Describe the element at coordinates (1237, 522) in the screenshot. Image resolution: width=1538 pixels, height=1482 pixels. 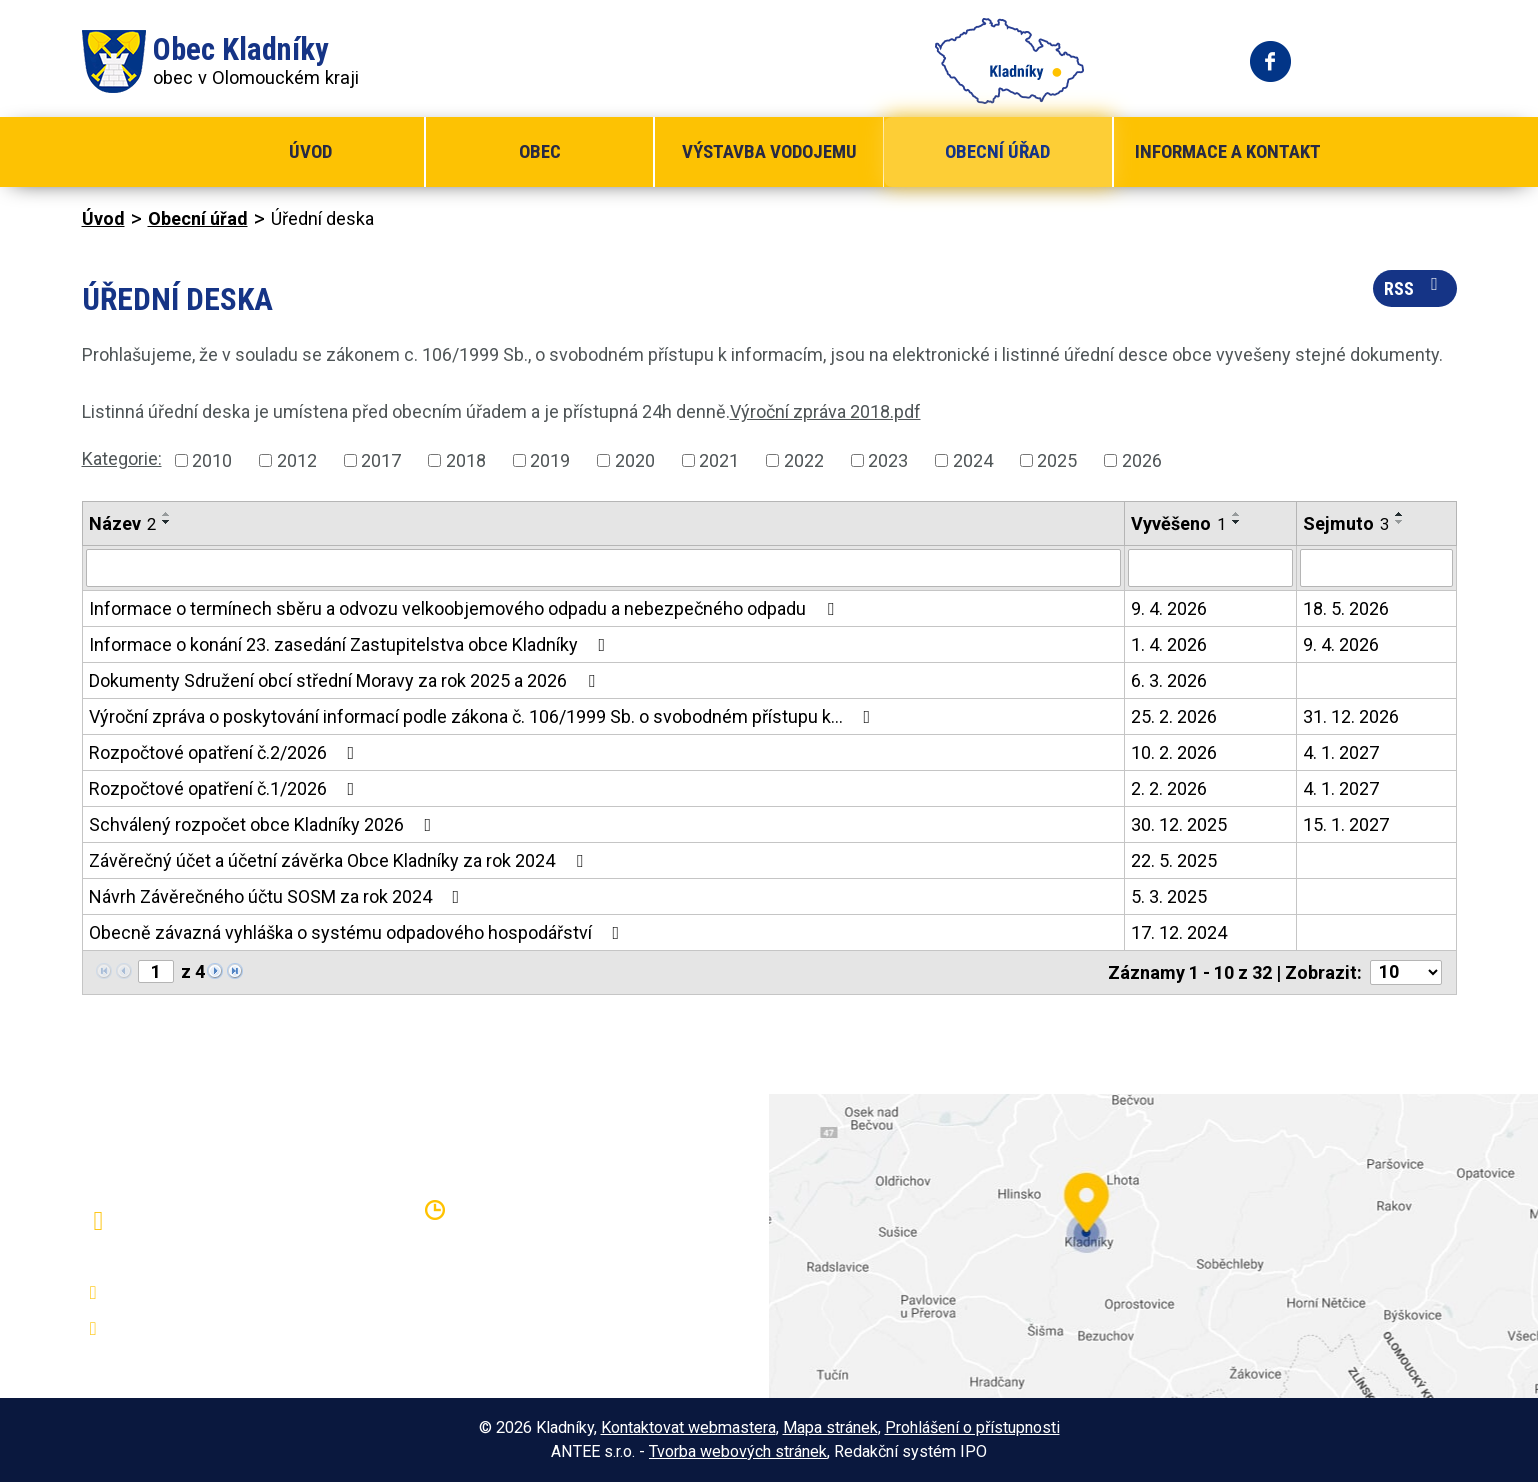
I see `[Seřadit podle Vyvěšeno sestupně]` at that location.